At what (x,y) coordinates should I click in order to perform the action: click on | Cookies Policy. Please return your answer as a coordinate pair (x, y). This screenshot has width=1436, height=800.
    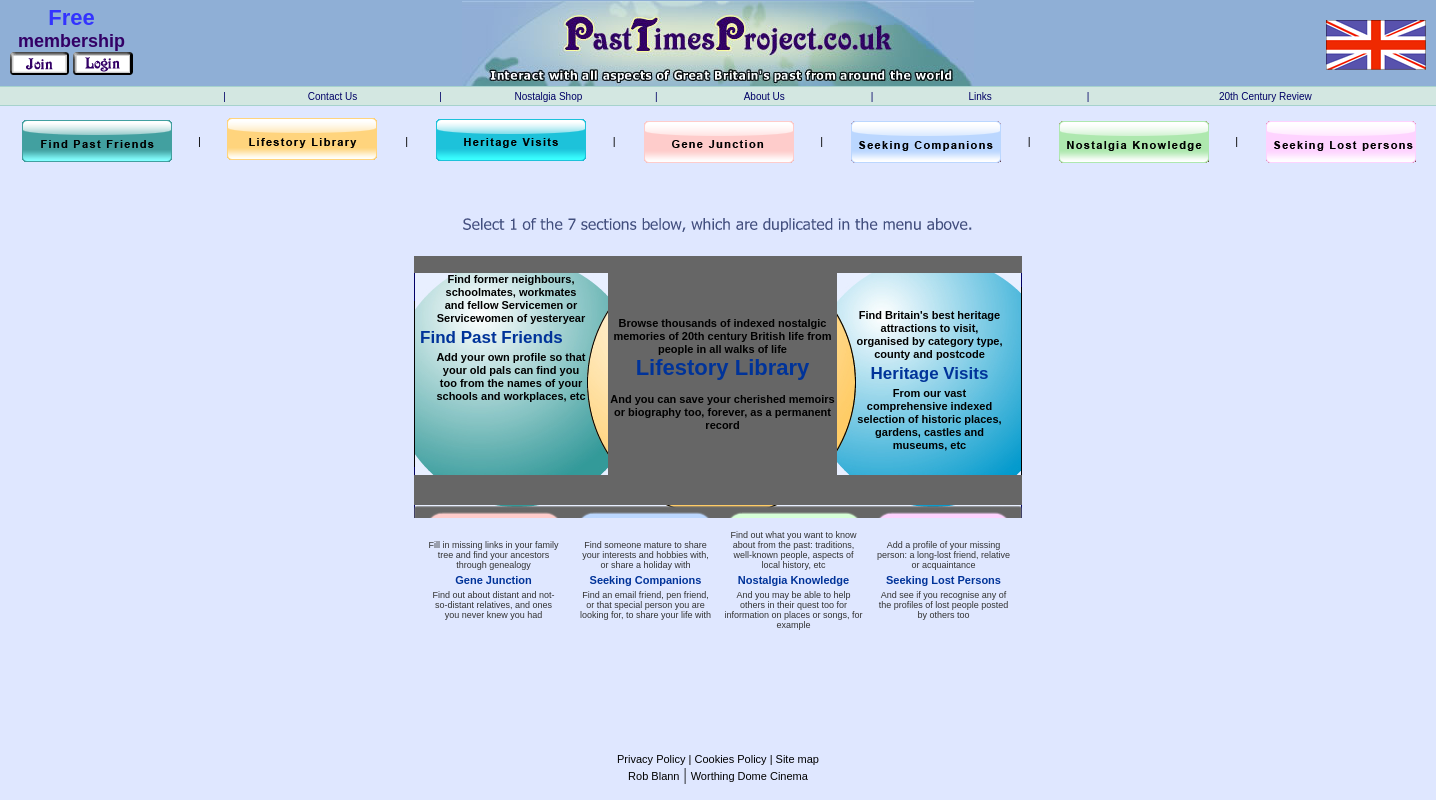
    Looking at the image, I should click on (725, 759).